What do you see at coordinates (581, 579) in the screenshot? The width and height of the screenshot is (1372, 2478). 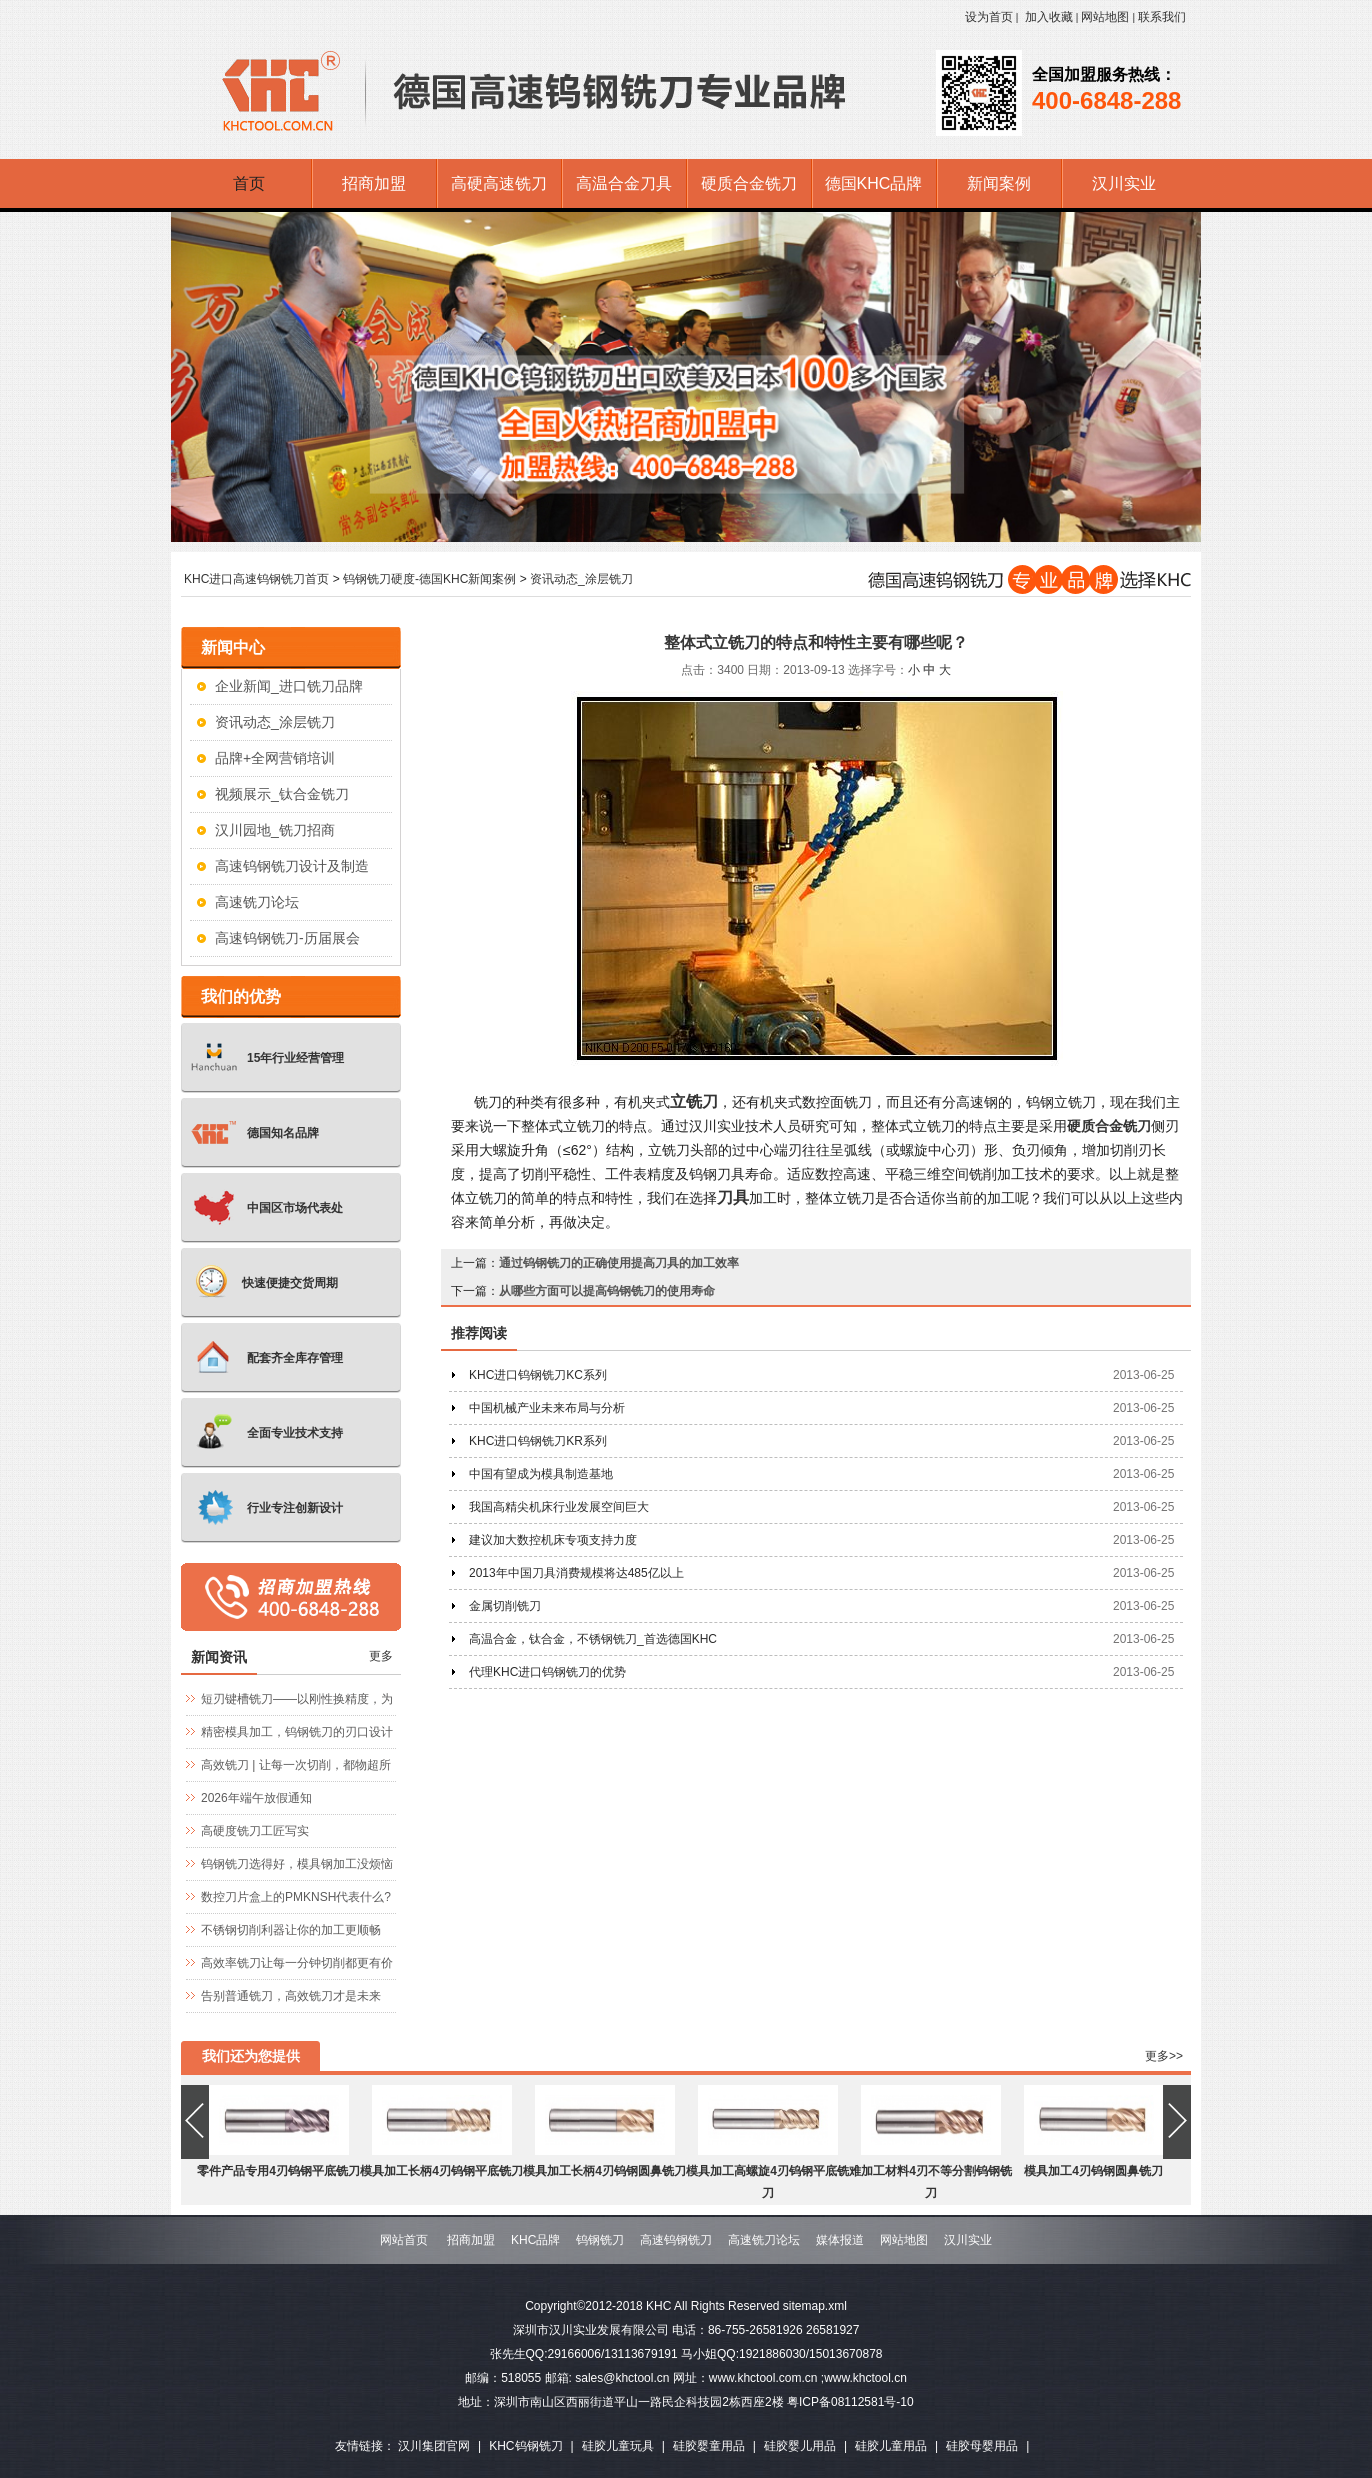 I see `资讯动态_涂层铣刀` at bounding box center [581, 579].